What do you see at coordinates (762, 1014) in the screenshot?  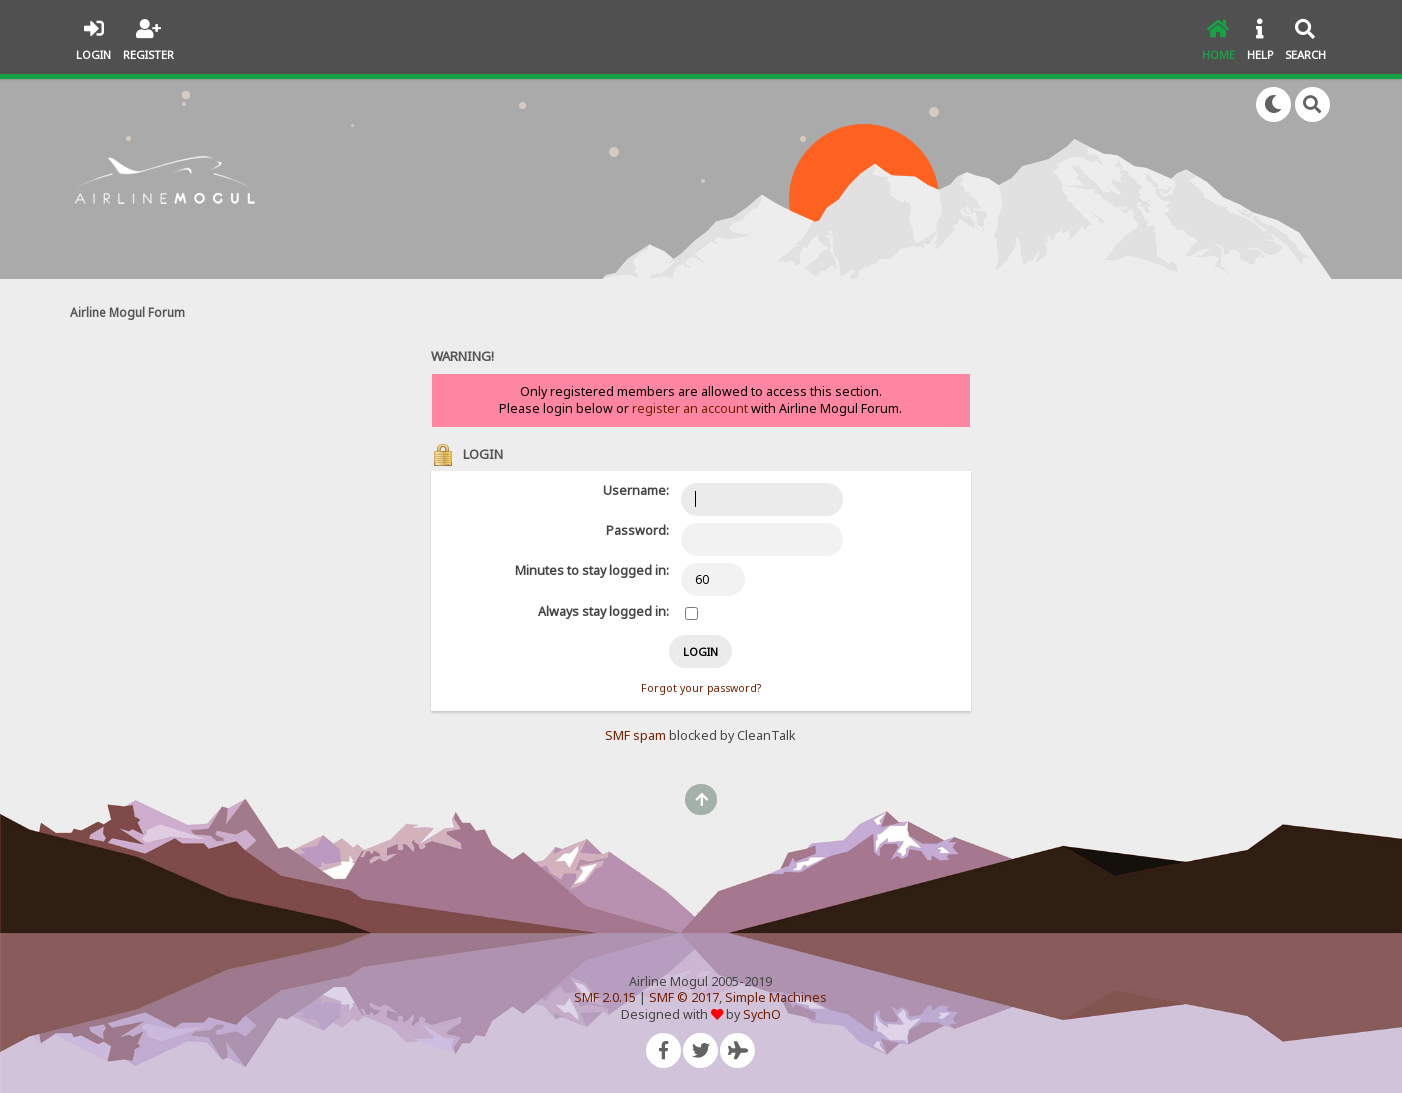 I see `SychO` at bounding box center [762, 1014].